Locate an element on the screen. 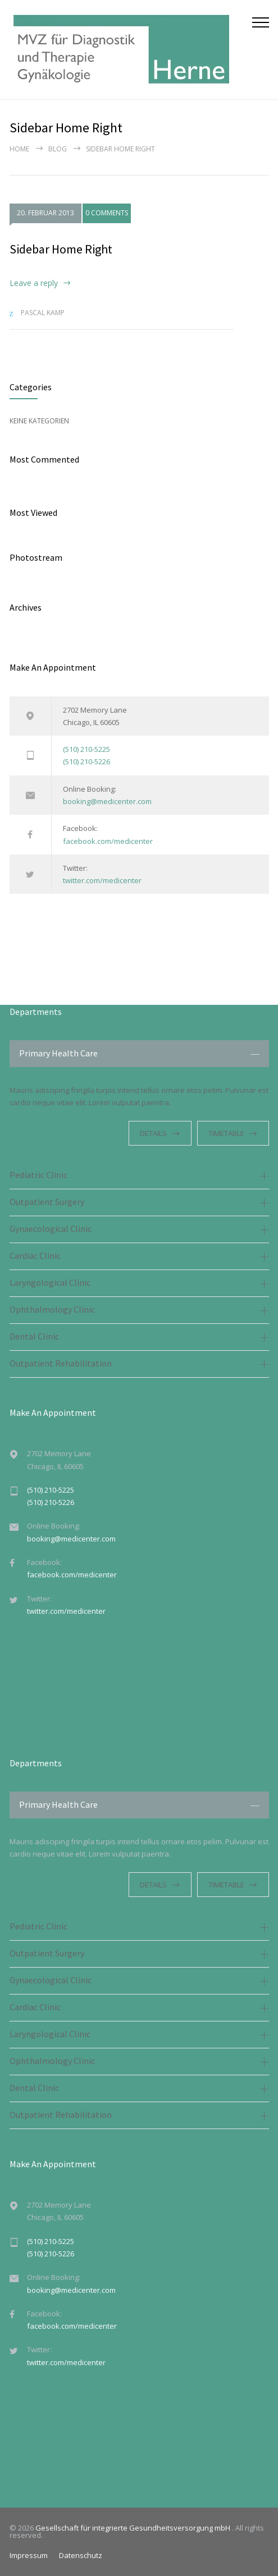 The image size is (278, 2576). Sidebar Home Right is located at coordinates (61, 249).